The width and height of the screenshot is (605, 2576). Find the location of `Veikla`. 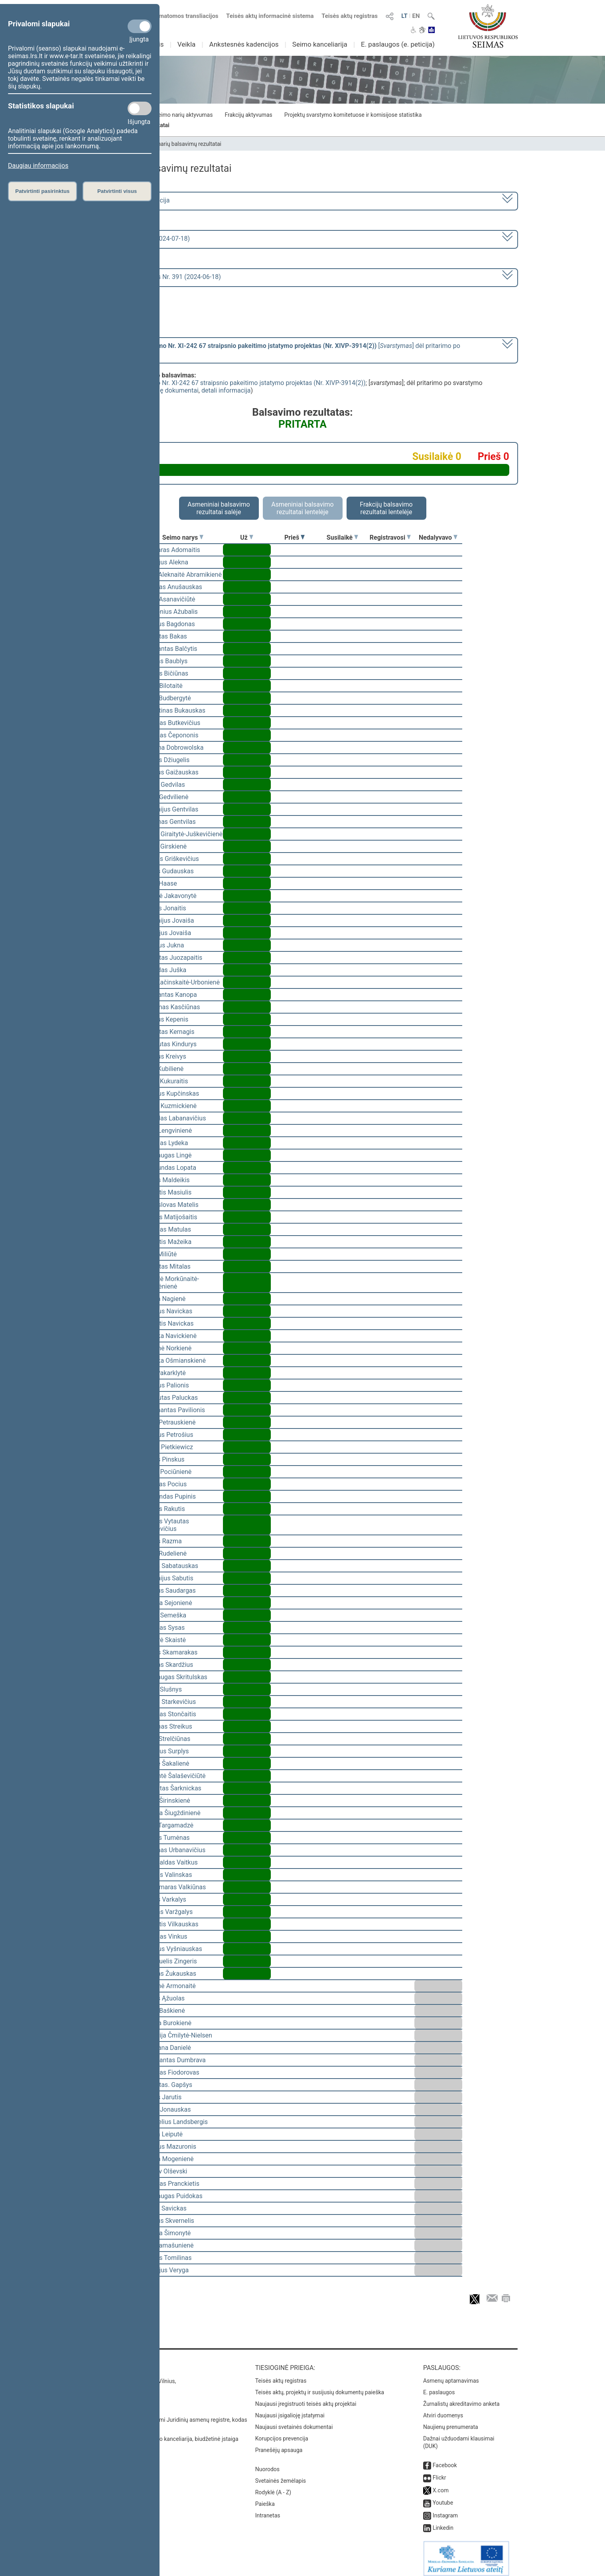

Veikla is located at coordinates (186, 44).